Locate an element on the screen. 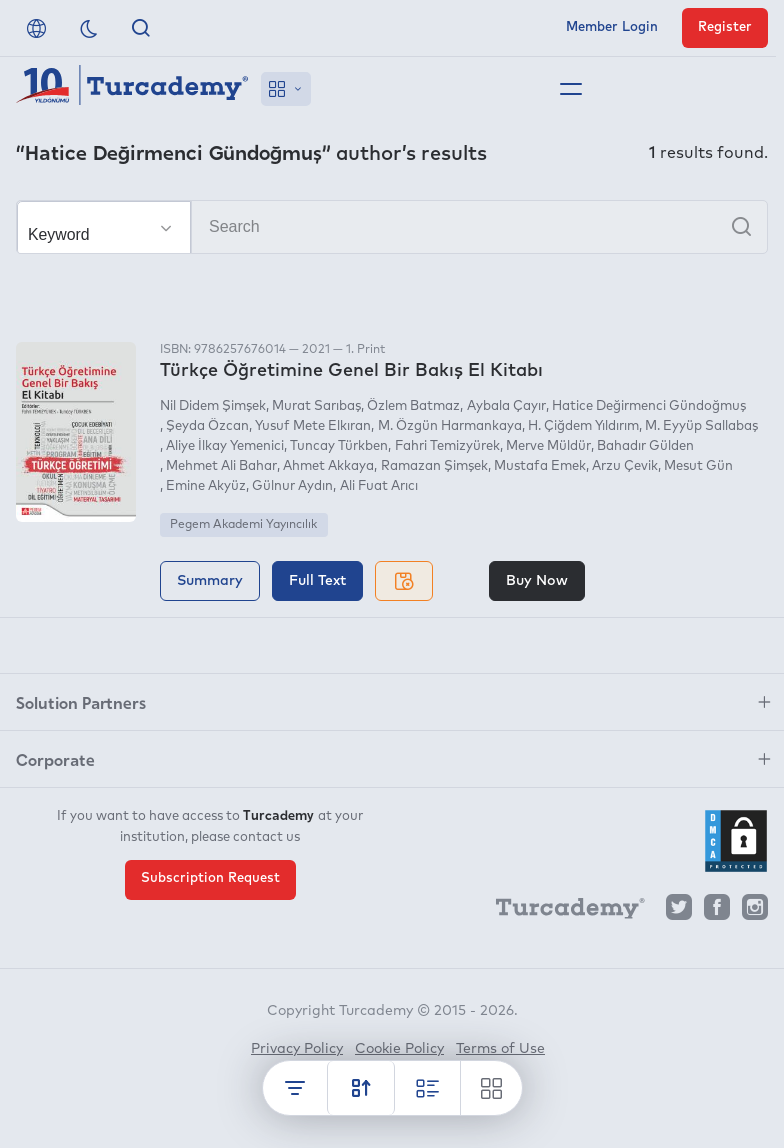 This screenshot has width=784, height=1148. Murat Sarıbaş is located at coordinates (316, 406).